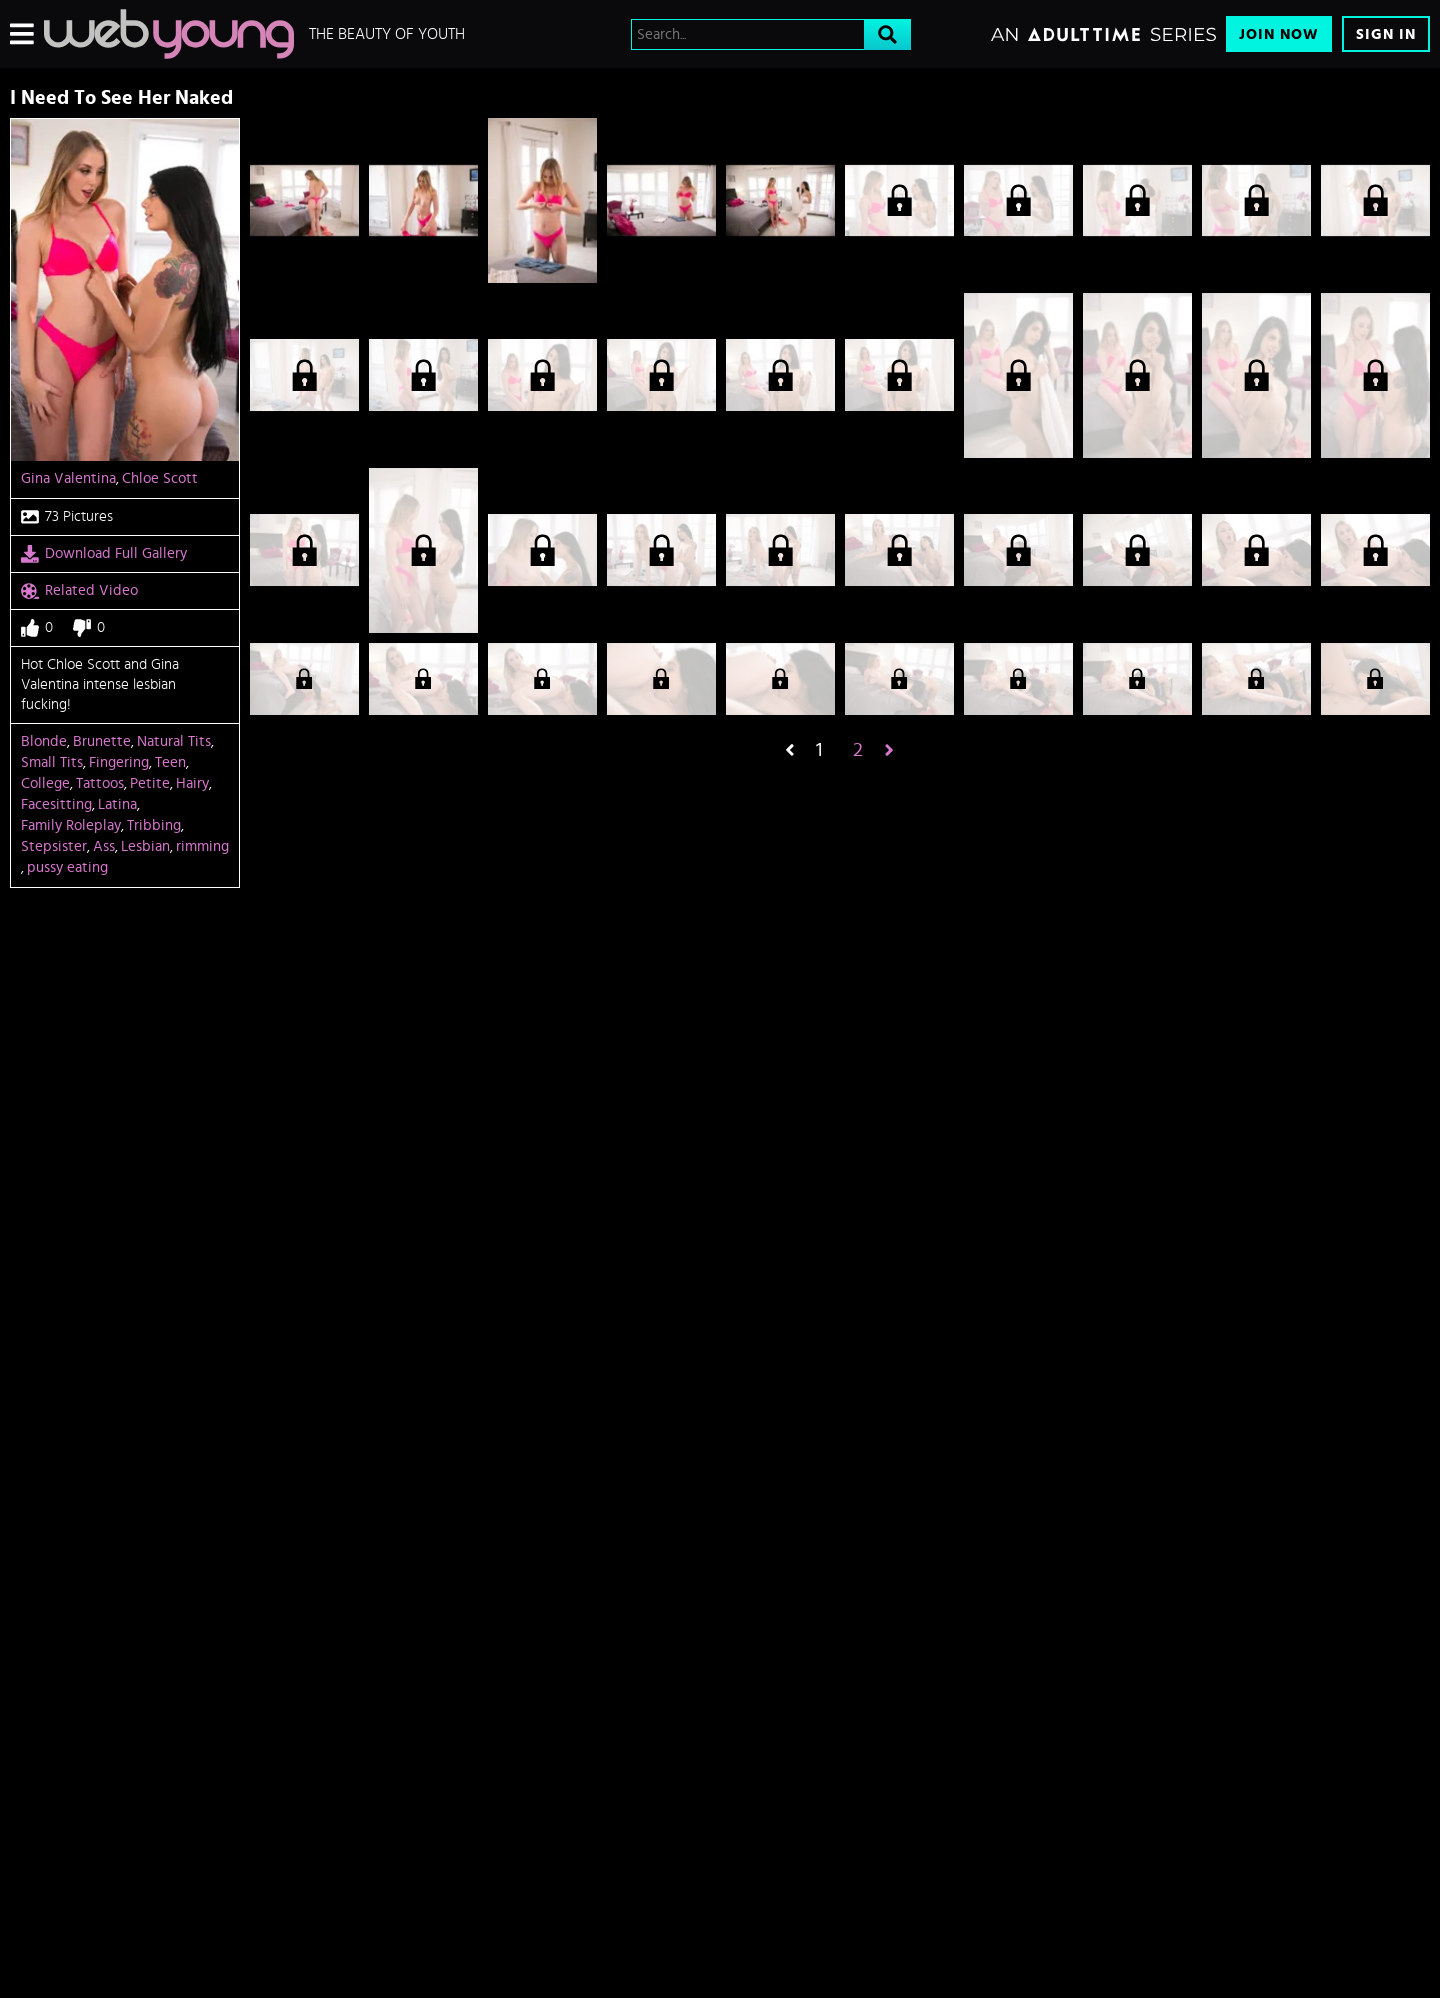 Image resolution: width=1440 pixels, height=1998 pixels. Describe the element at coordinates (154, 825) in the screenshot. I see `Tribbing` at that location.